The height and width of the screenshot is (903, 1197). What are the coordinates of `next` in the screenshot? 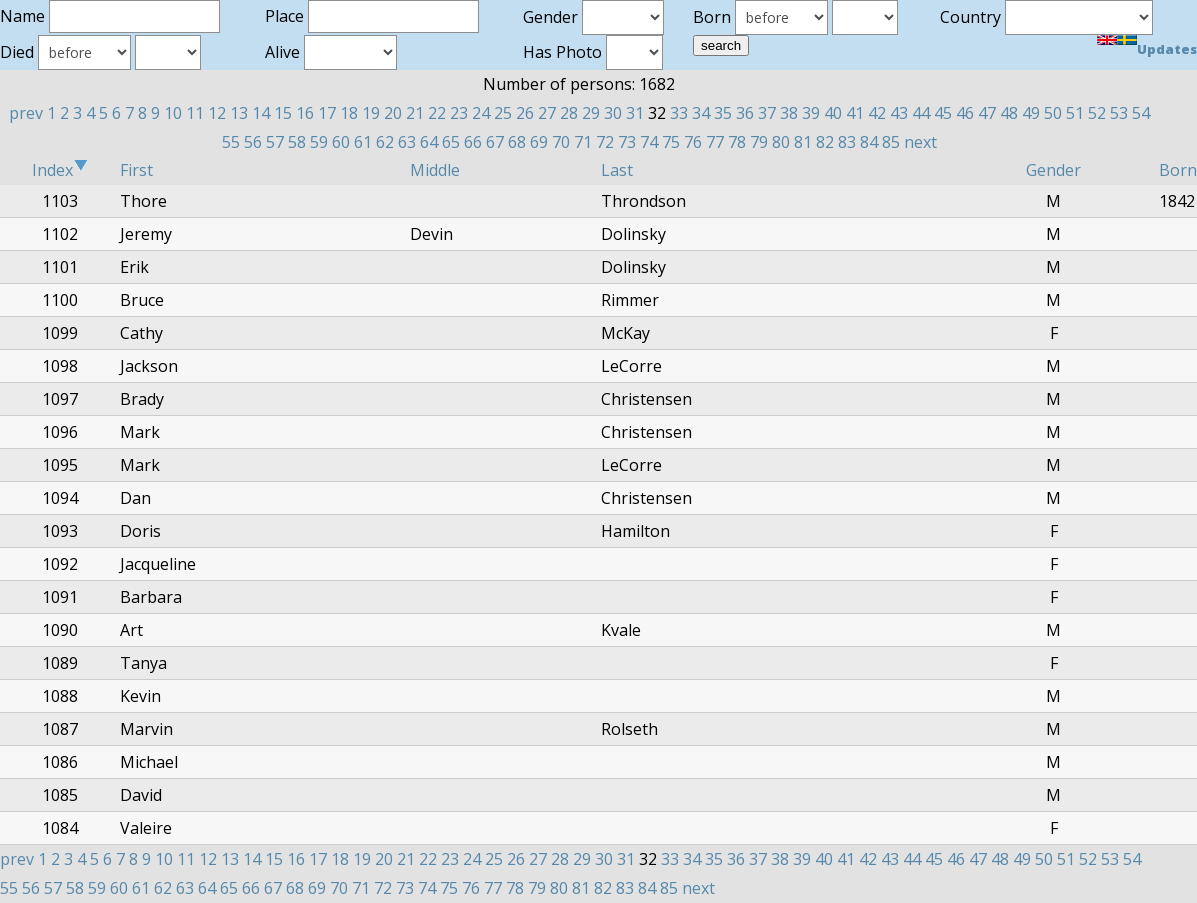 It's located at (920, 142).